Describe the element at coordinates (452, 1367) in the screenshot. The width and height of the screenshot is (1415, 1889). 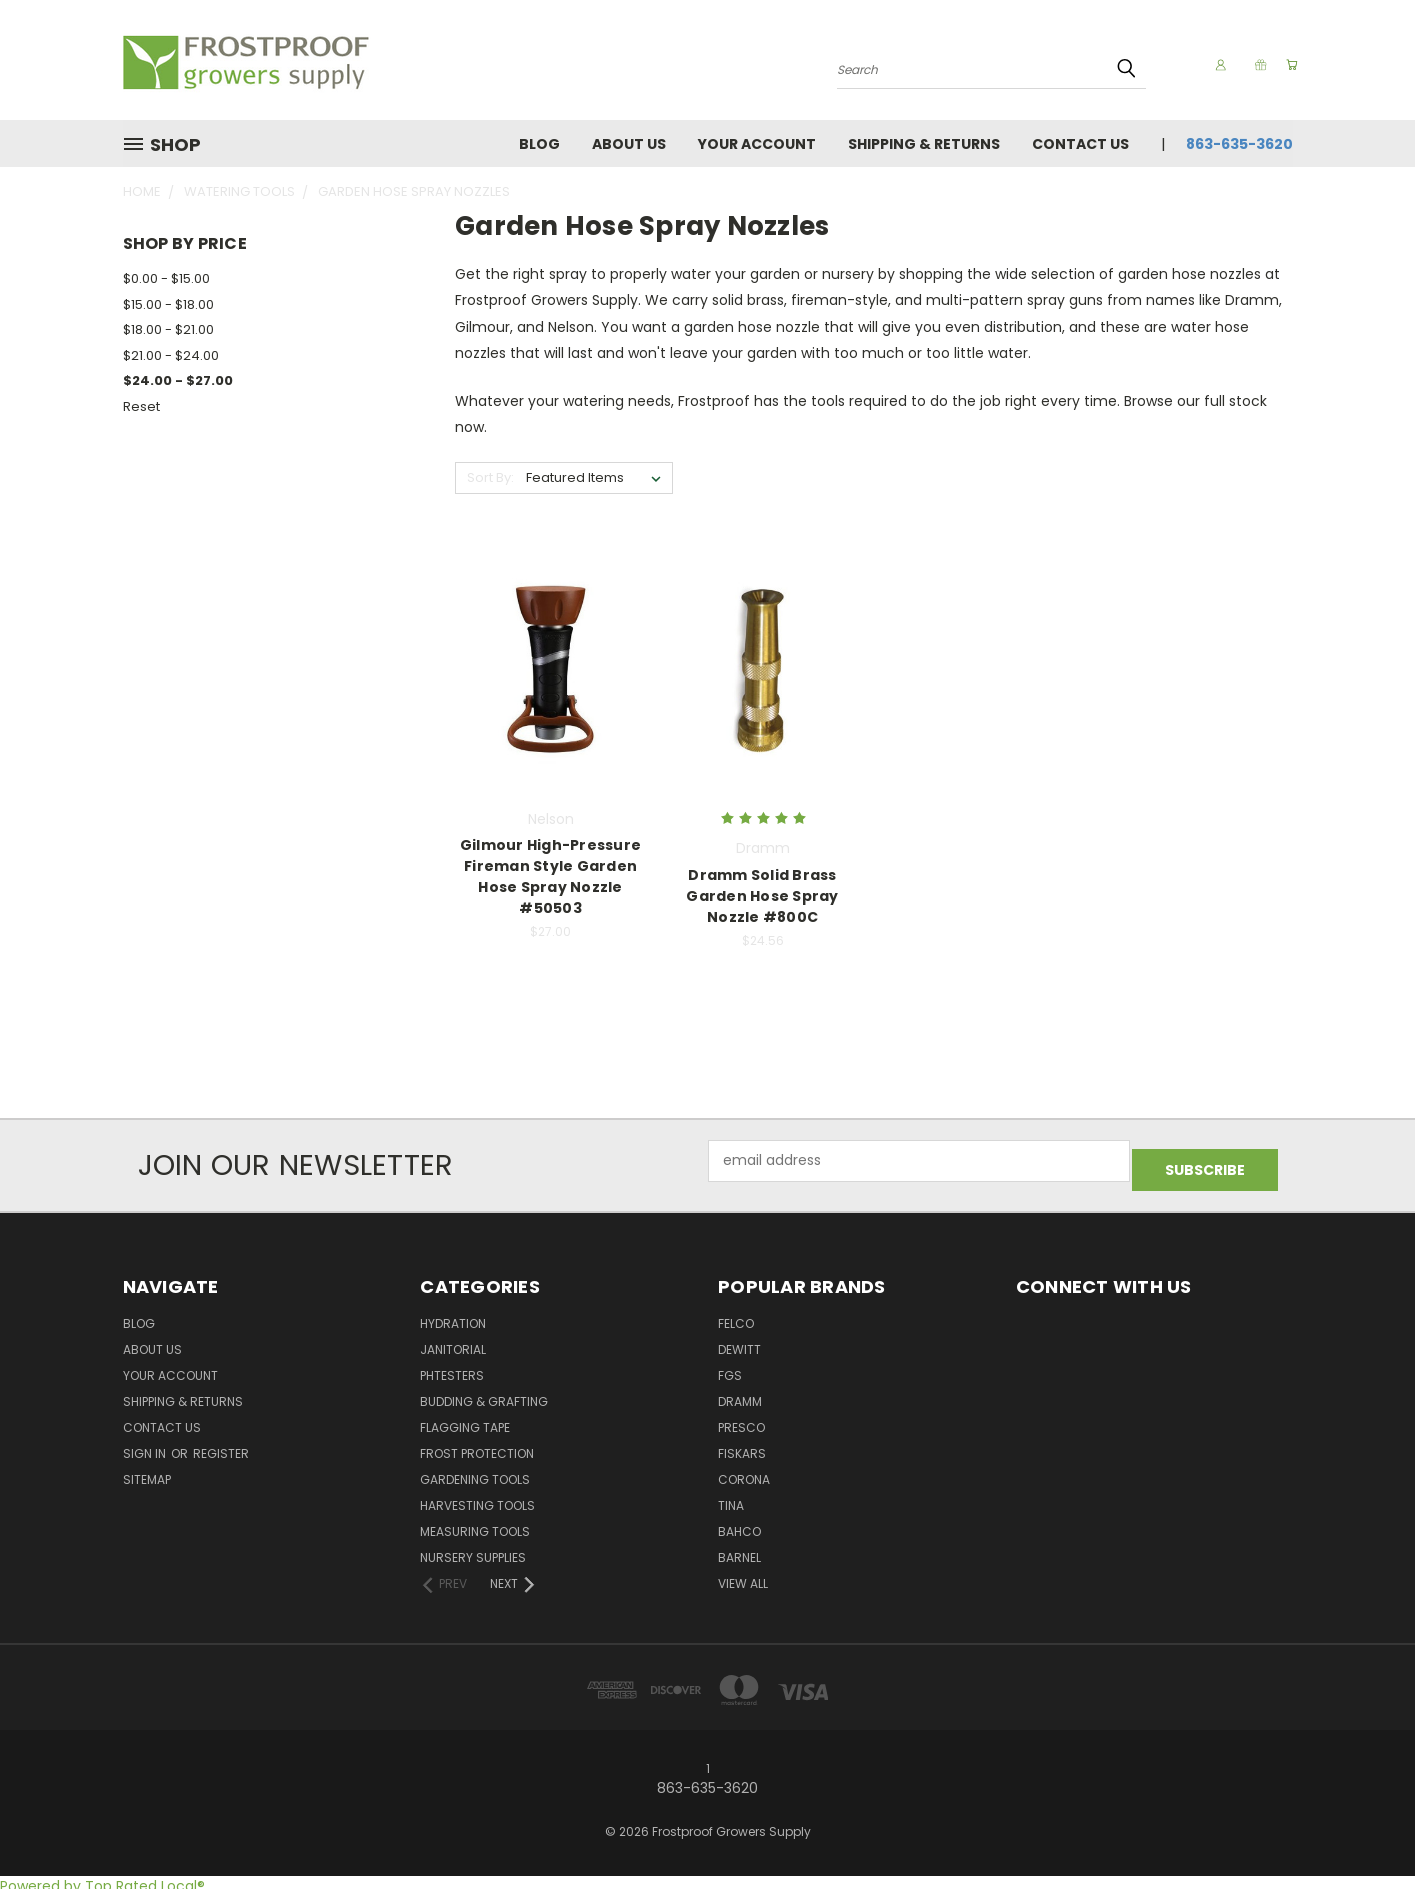
I see `pHTesters` at that location.